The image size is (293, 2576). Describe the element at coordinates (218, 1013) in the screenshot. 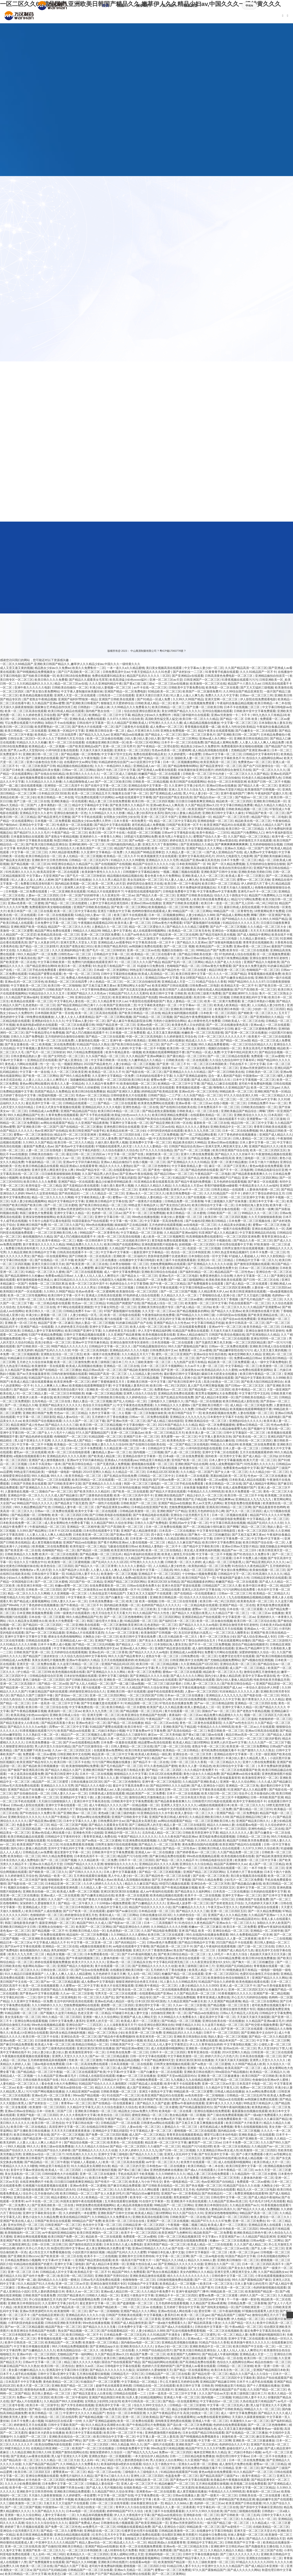

I see `日本欧美一区二区三区四区` at that location.